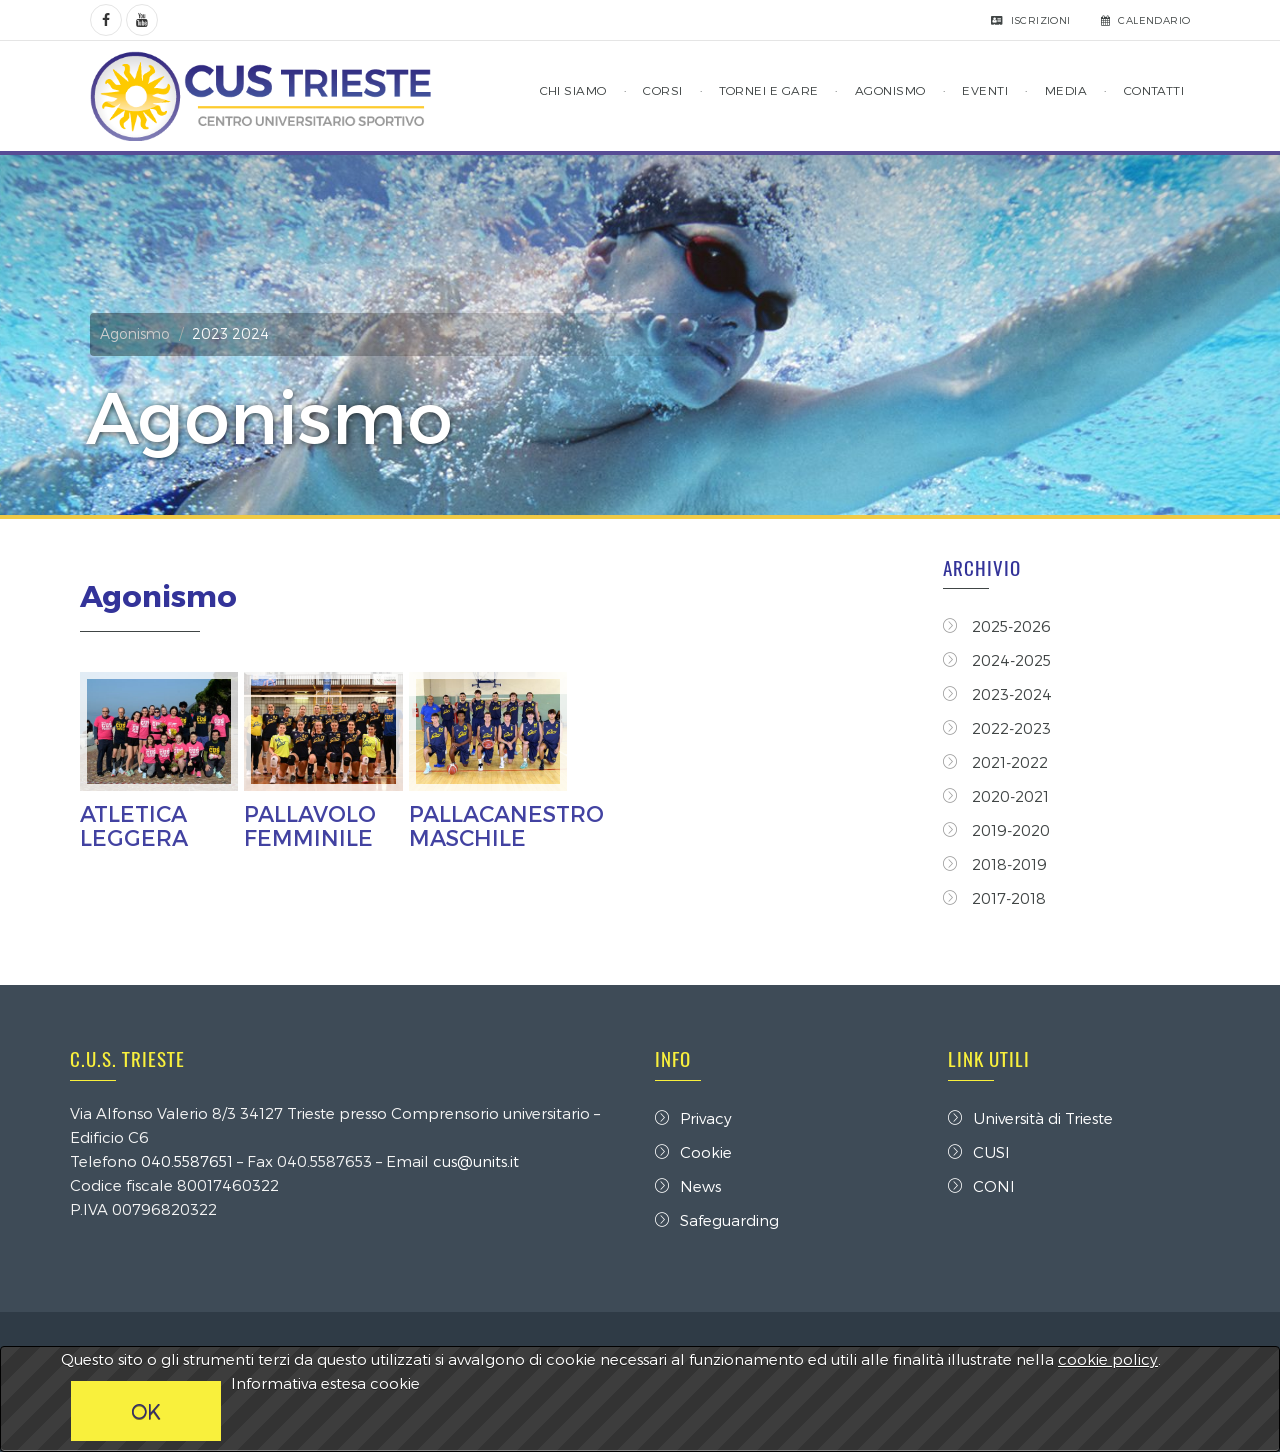  Describe the element at coordinates (688, 1186) in the screenshot. I see `News` at that location.